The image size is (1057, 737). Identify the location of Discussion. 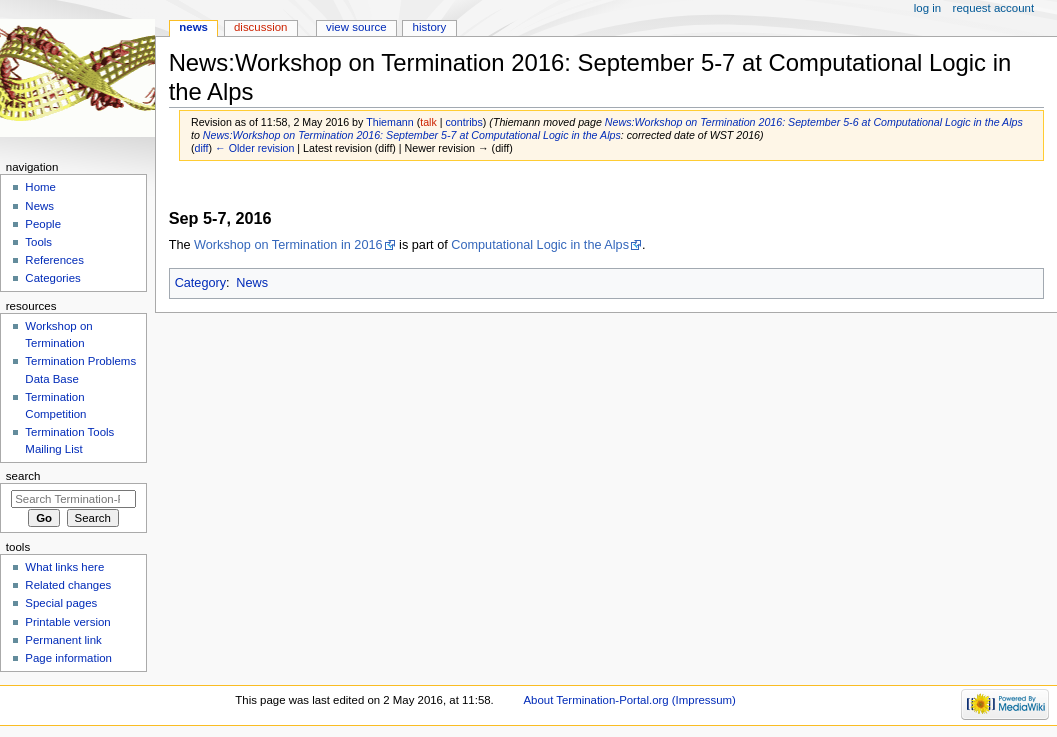
(260, 27).